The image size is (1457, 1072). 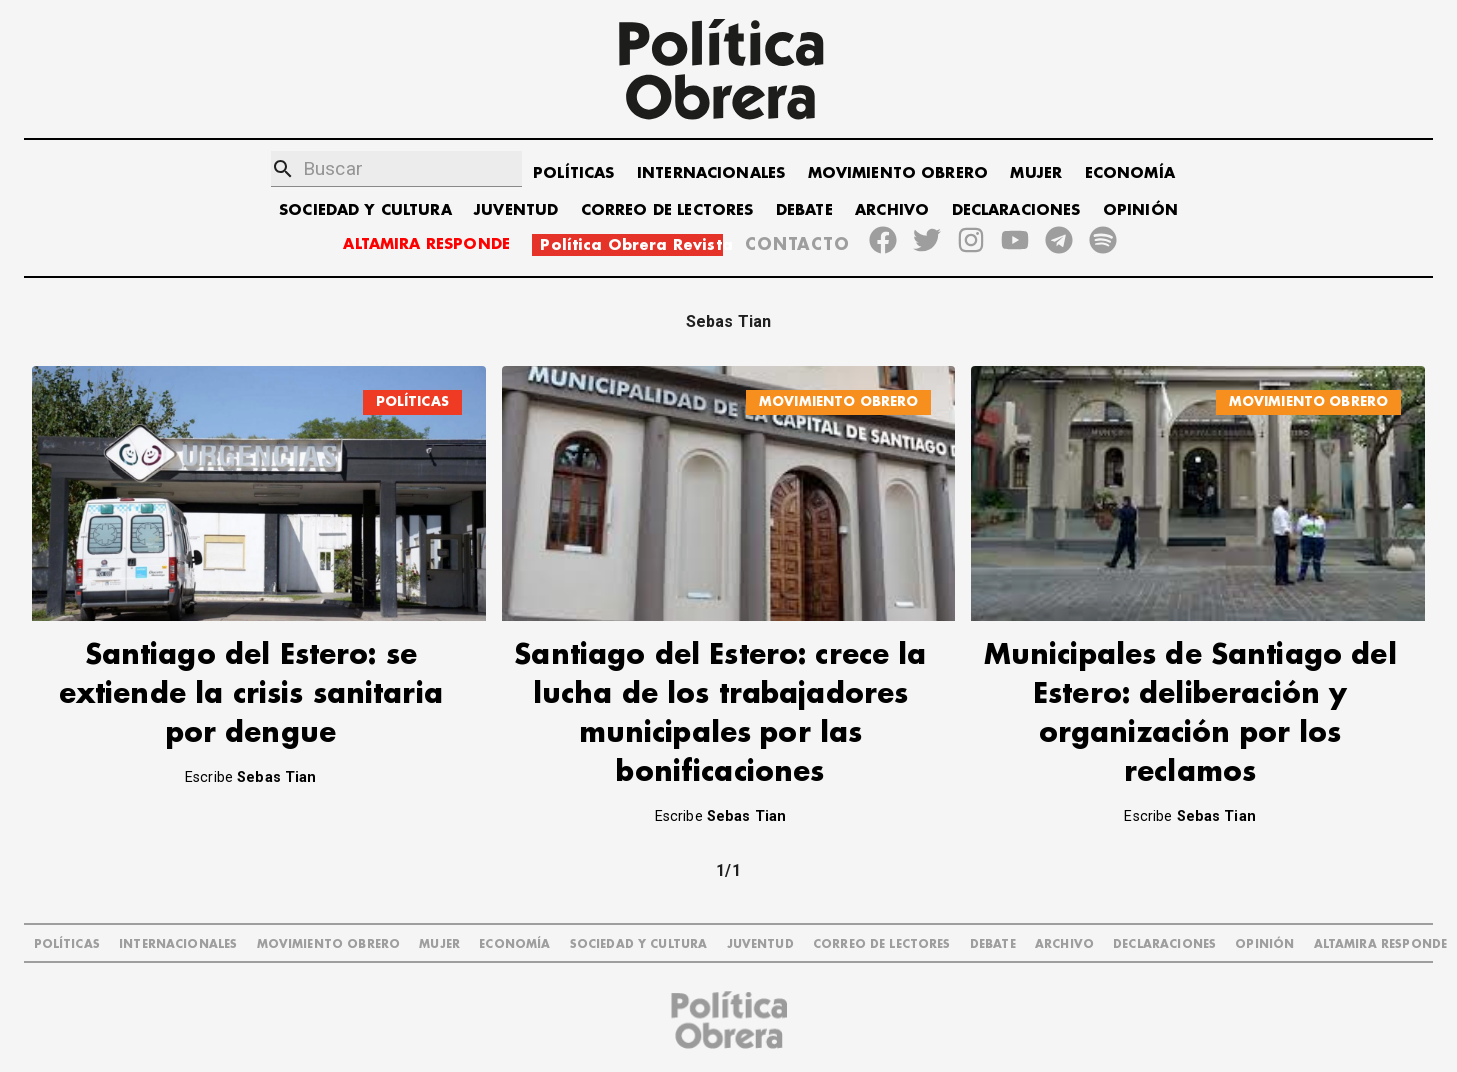 What do you see at coordinates (804, 210) in the screenshot?
I see `DEBATE` at bounding box center [804, 210].